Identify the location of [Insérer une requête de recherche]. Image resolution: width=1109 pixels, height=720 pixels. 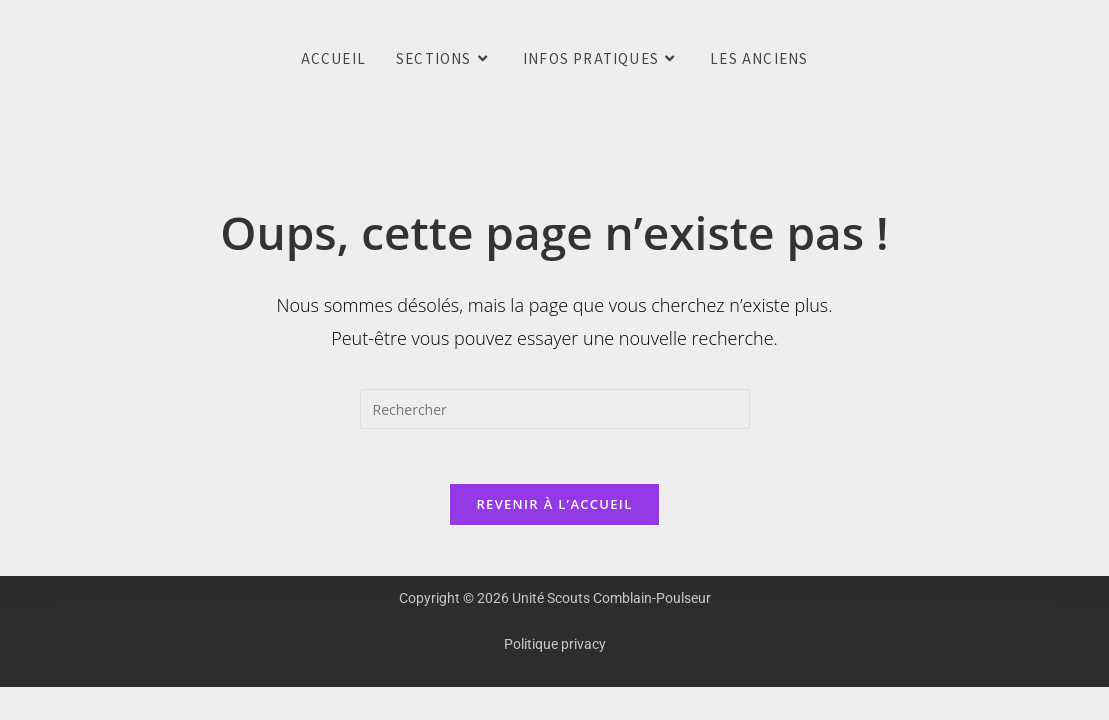
(555, 409).